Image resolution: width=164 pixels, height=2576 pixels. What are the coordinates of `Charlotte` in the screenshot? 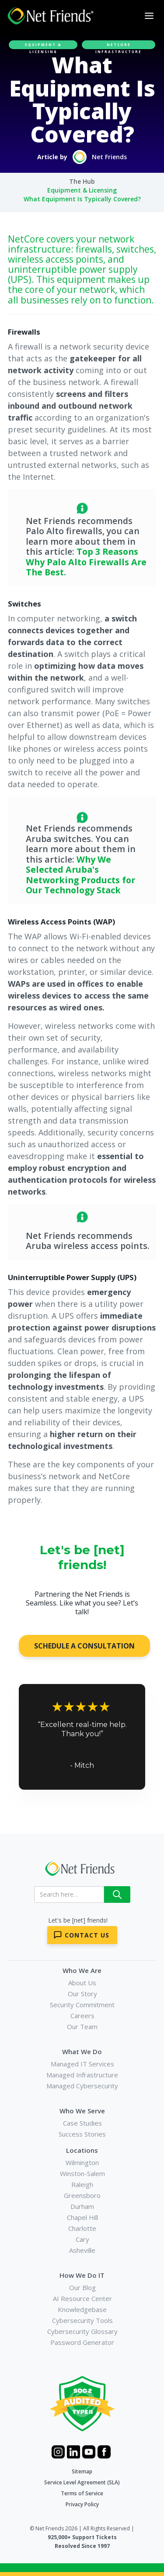 It's located at (82, 2228).